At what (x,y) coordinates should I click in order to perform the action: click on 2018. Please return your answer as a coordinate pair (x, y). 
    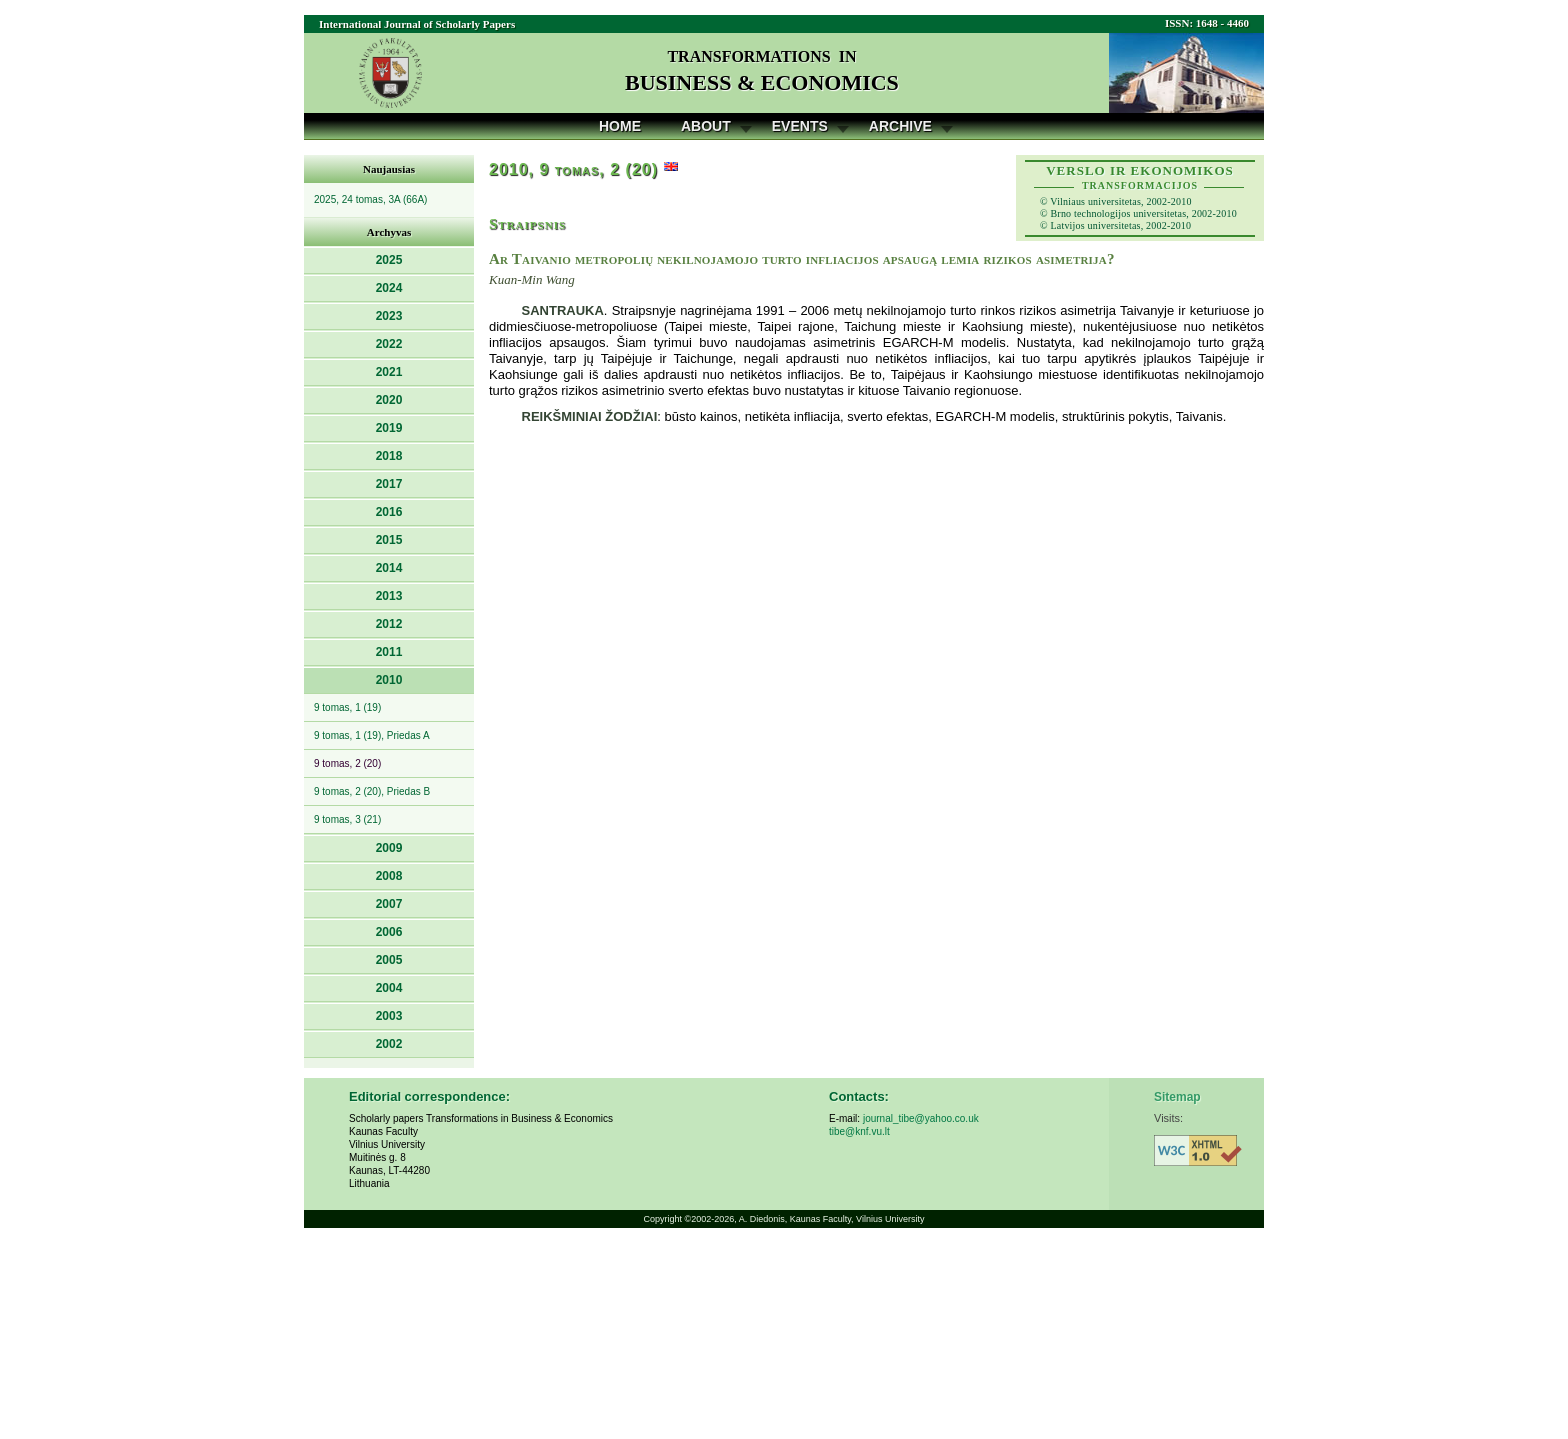
    Looking at the image, I should click on (389, 456).